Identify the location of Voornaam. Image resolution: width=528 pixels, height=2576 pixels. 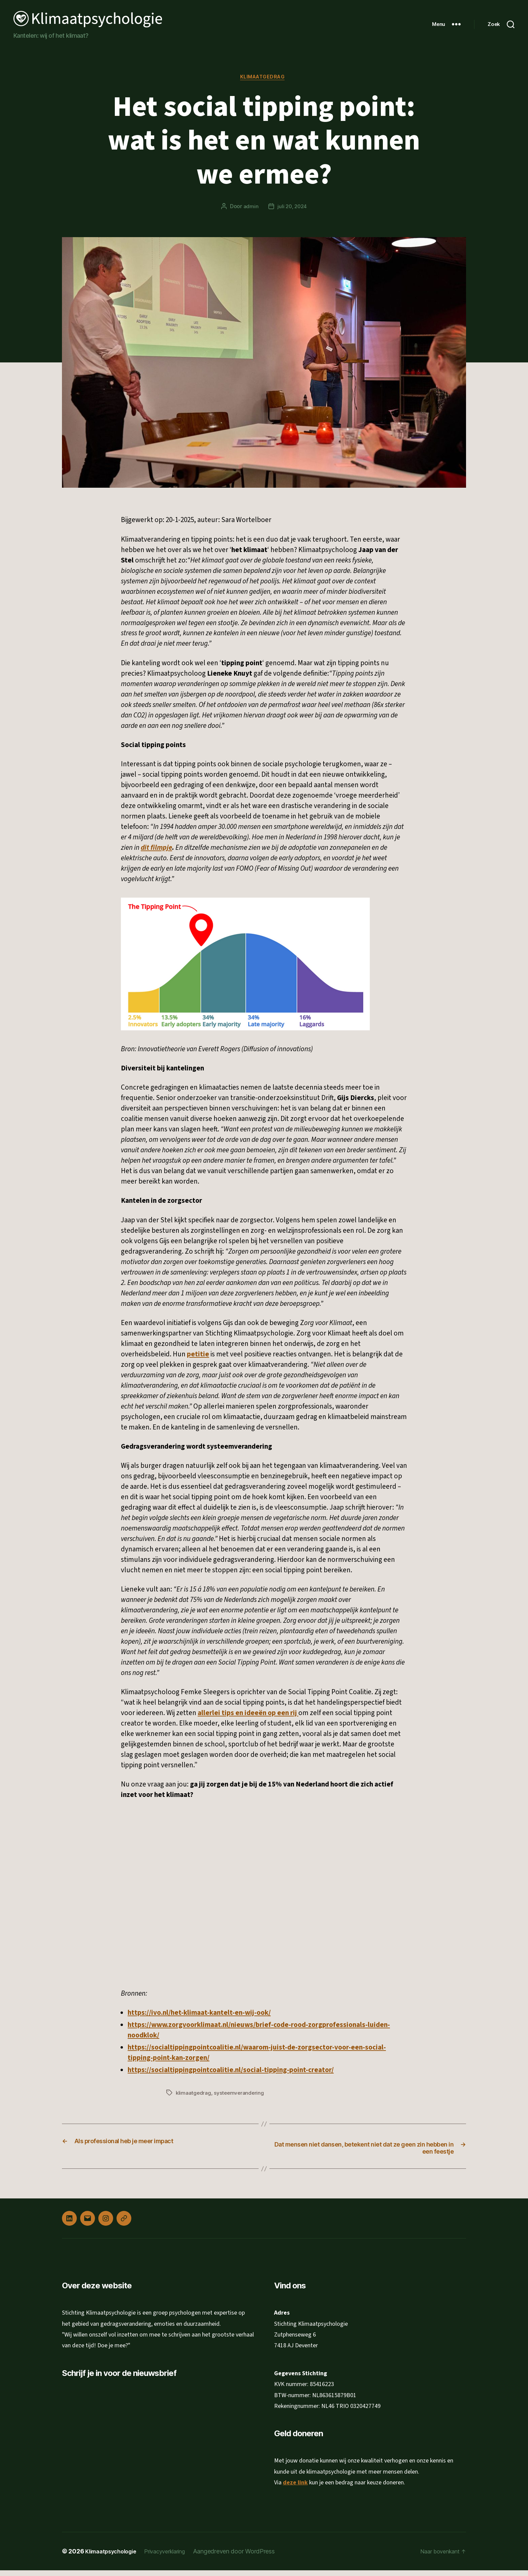
(83, 2436).